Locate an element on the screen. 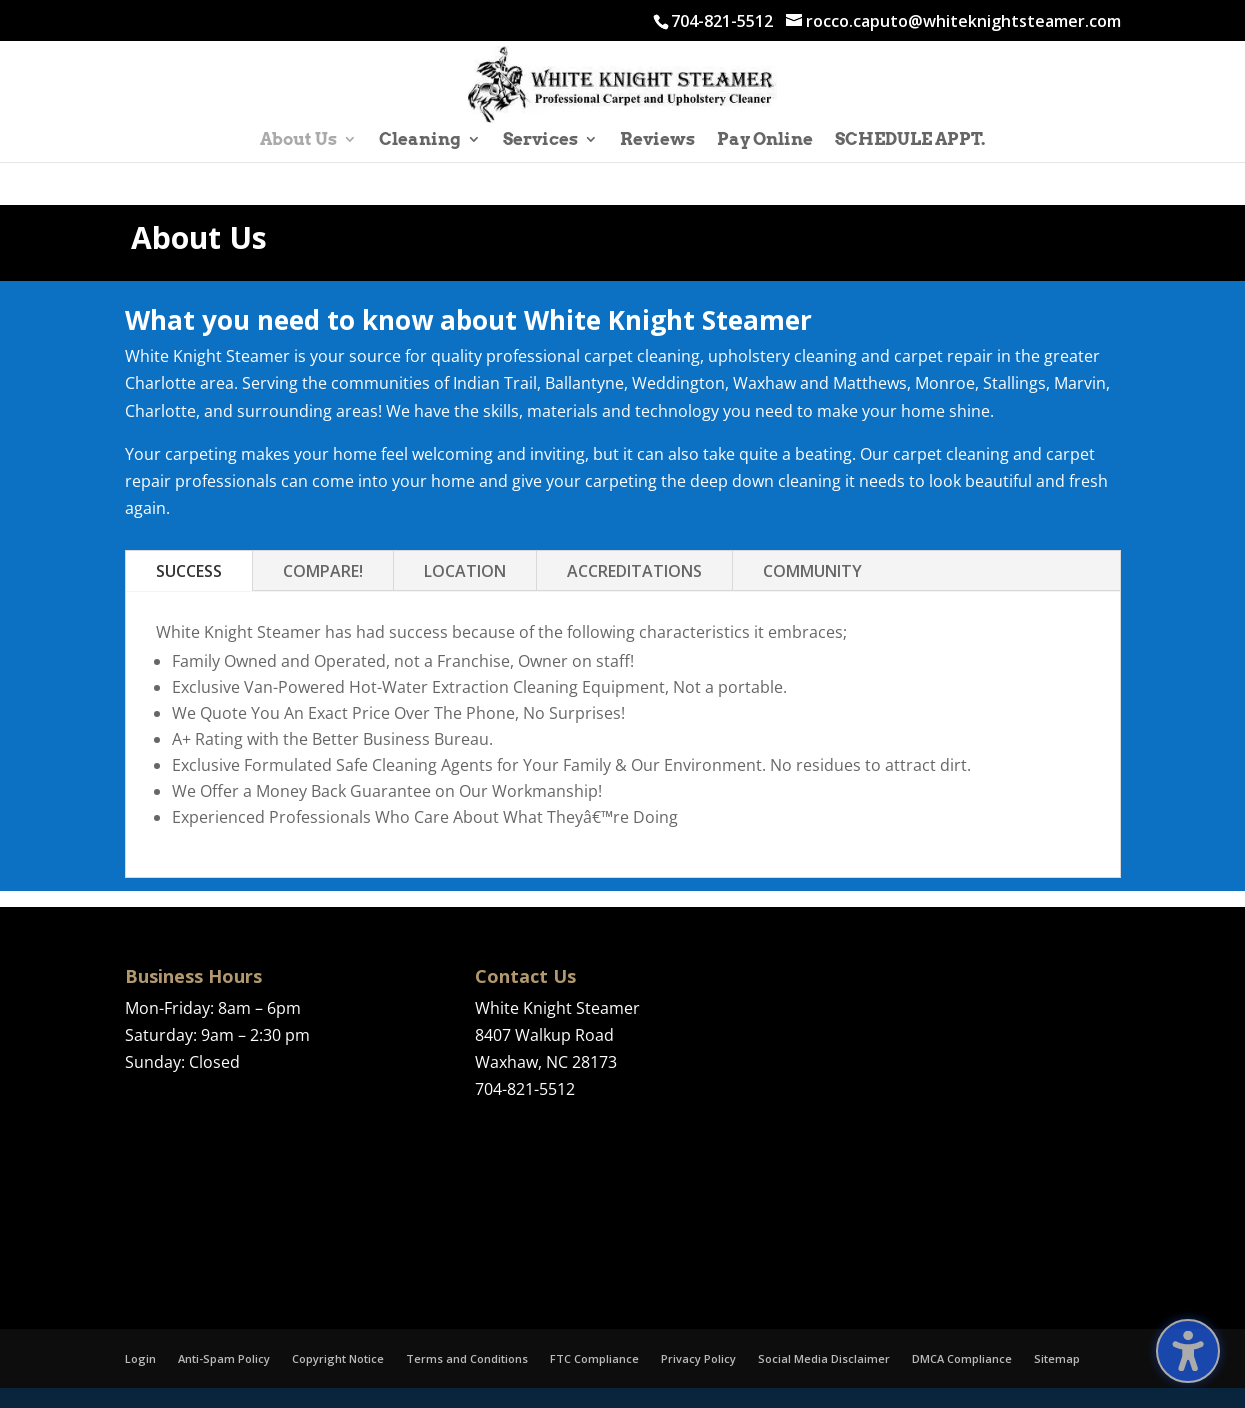 This screenshot has width=1245, height=1408. Social Media Disclaimer is located at coordinates (824, 1358).